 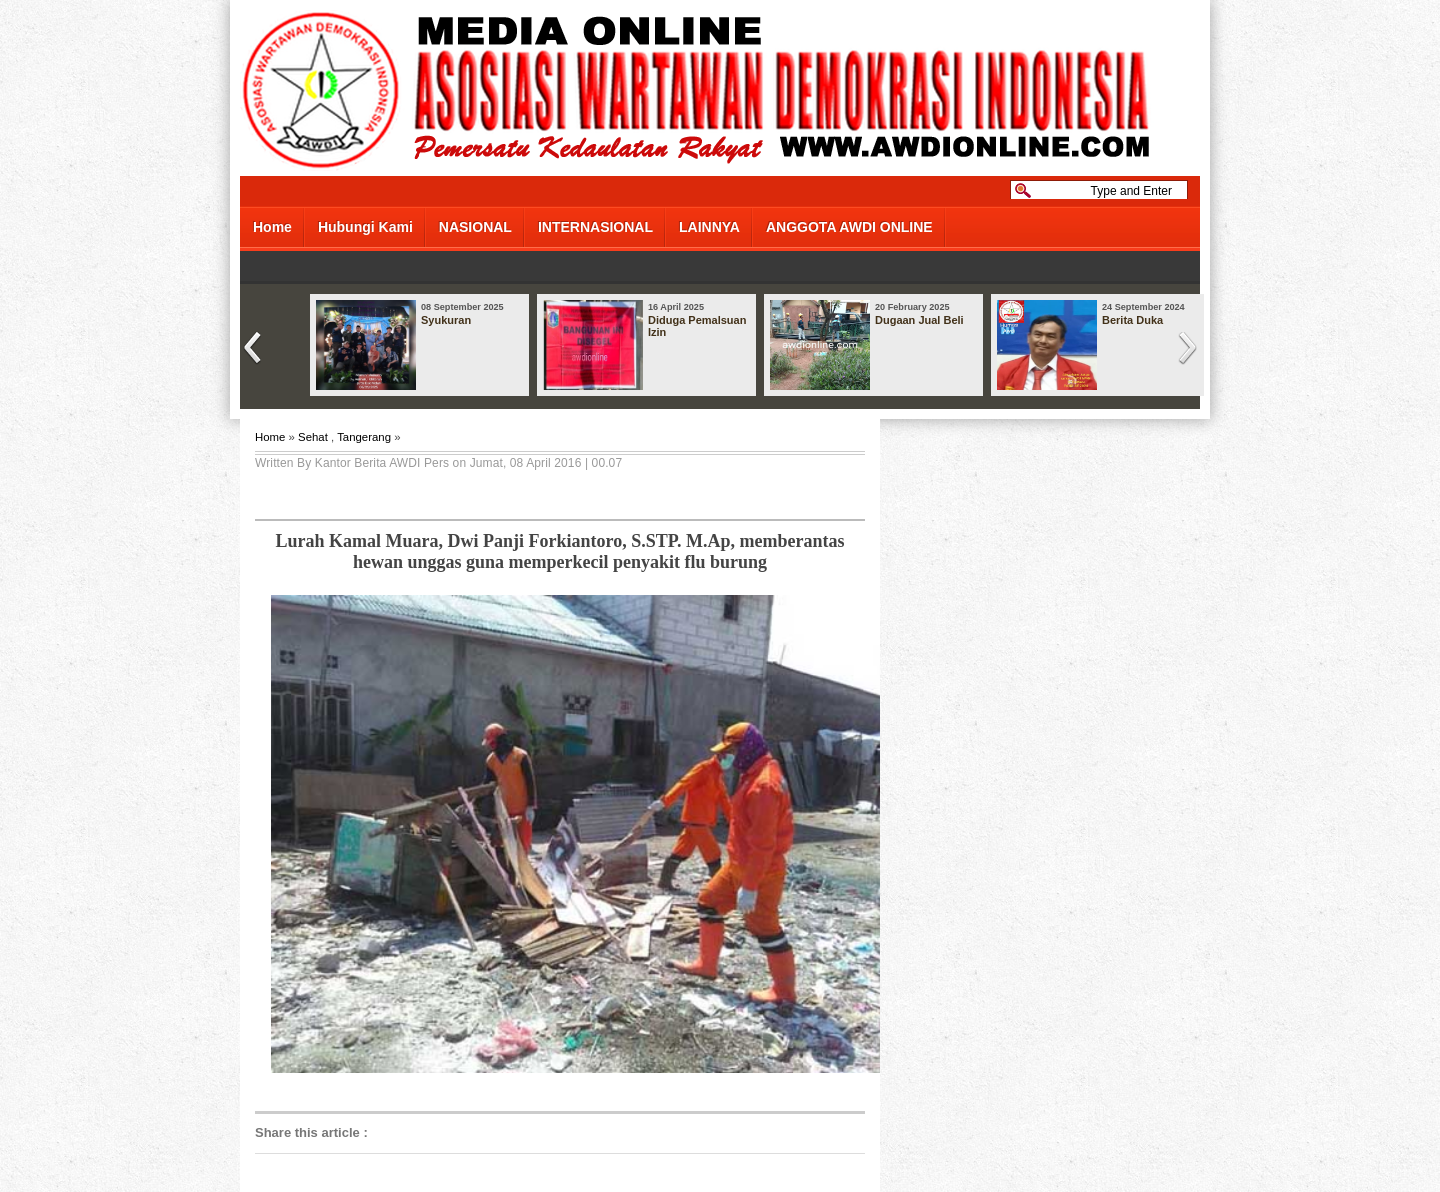 What do you see at coordinates (313, 437) in the screenshot?
I see `Sehat` at bounding box center [313, 437].